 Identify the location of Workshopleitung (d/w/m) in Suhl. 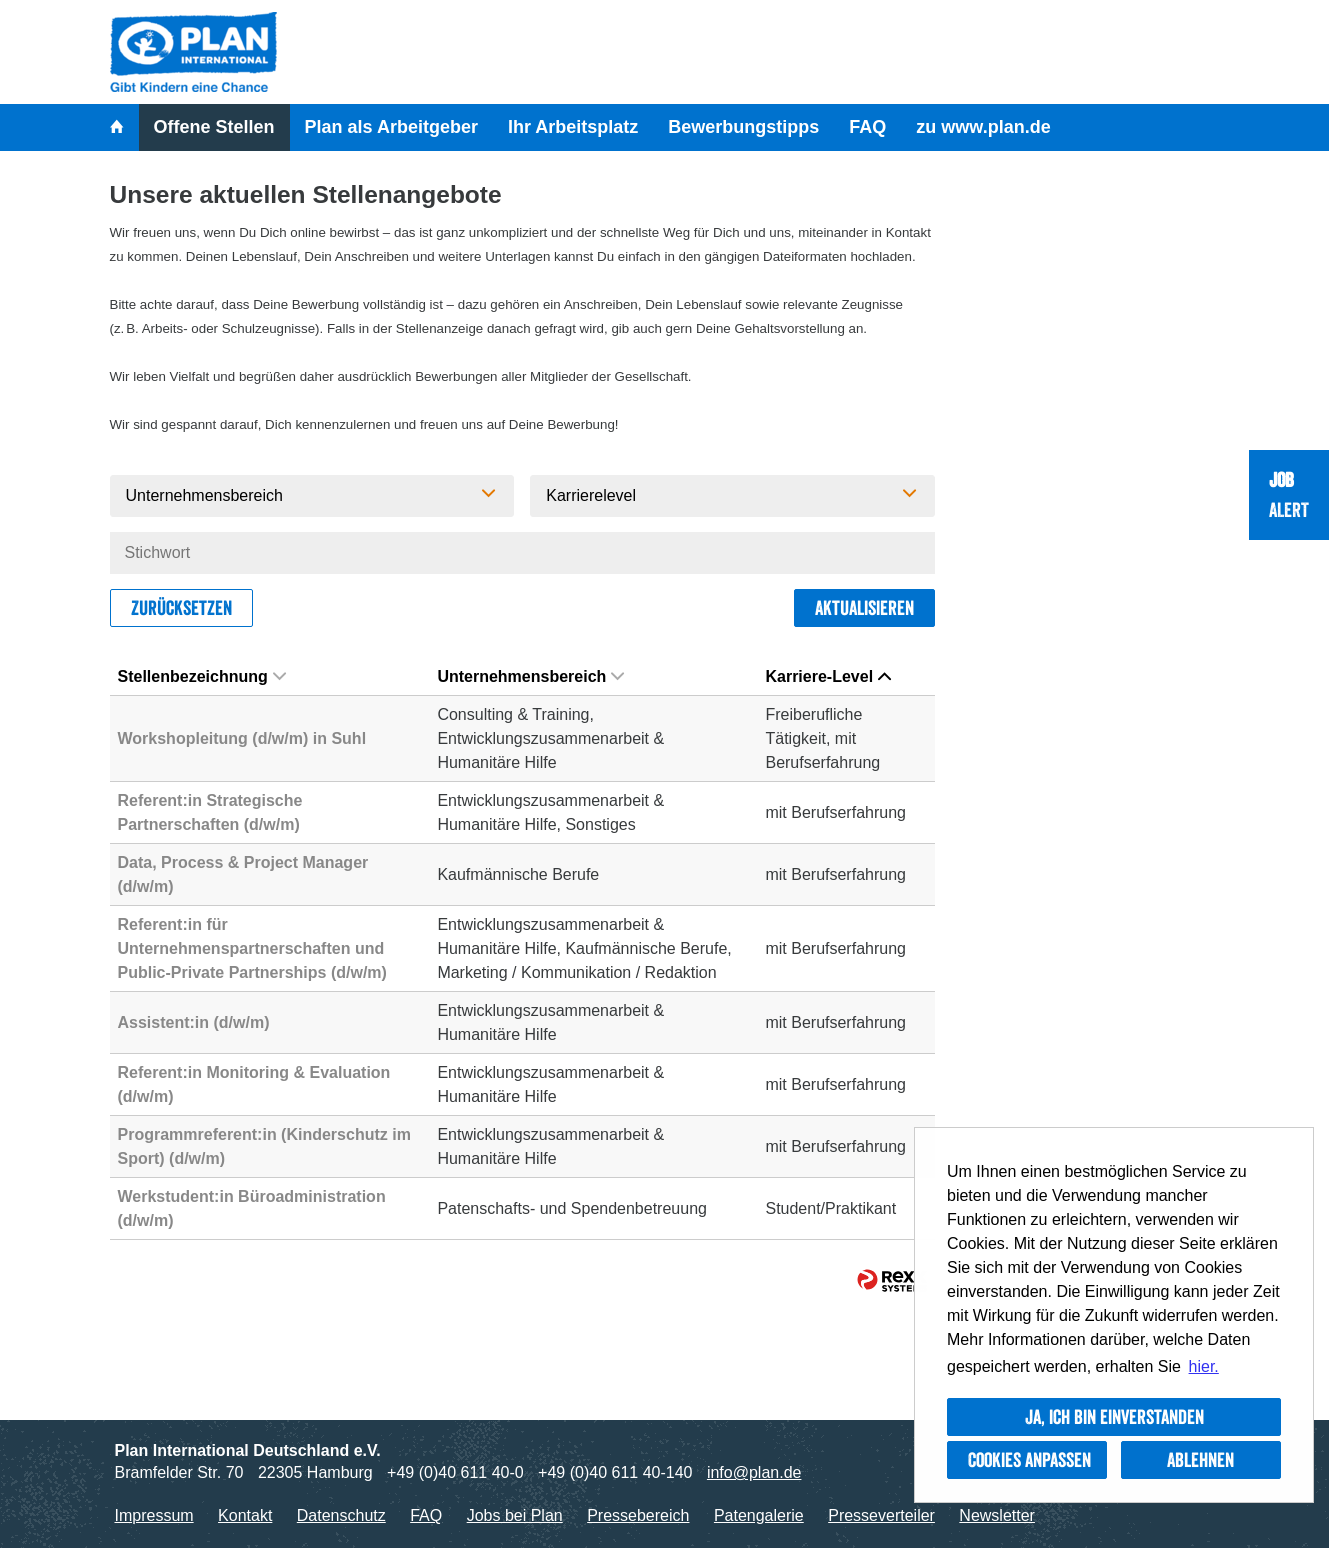
(242, 738).